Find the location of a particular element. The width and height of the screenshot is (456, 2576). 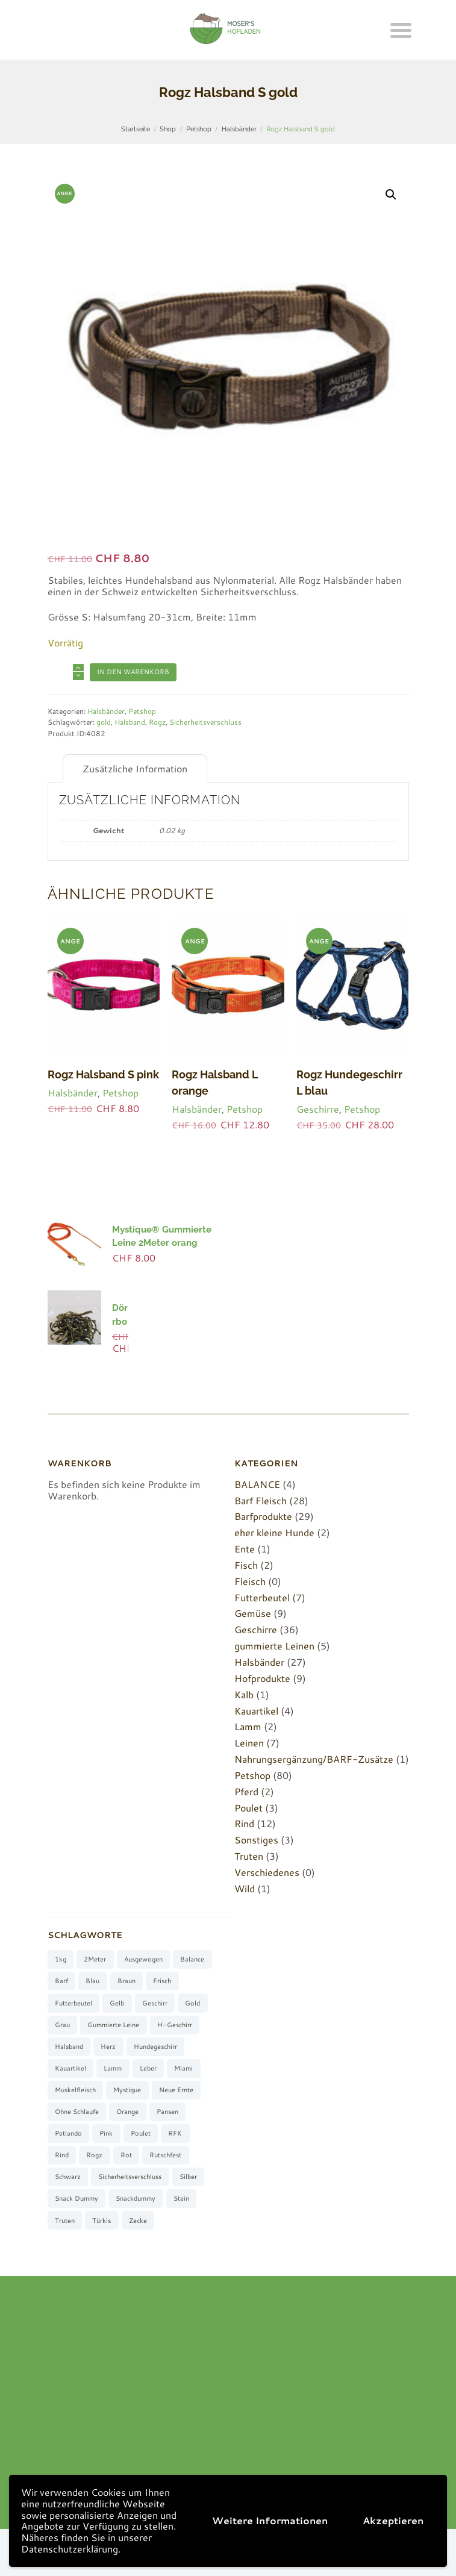

BALANCE is located at coordinates (257, 1484).